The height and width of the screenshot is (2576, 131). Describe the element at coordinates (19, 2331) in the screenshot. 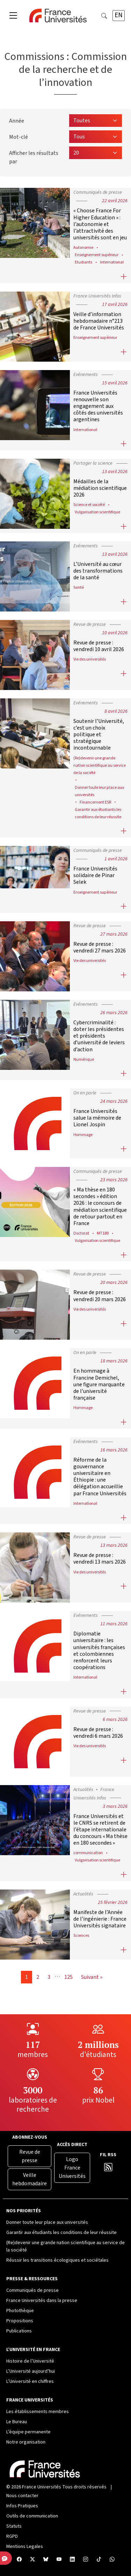

I see `Publications` at that location.